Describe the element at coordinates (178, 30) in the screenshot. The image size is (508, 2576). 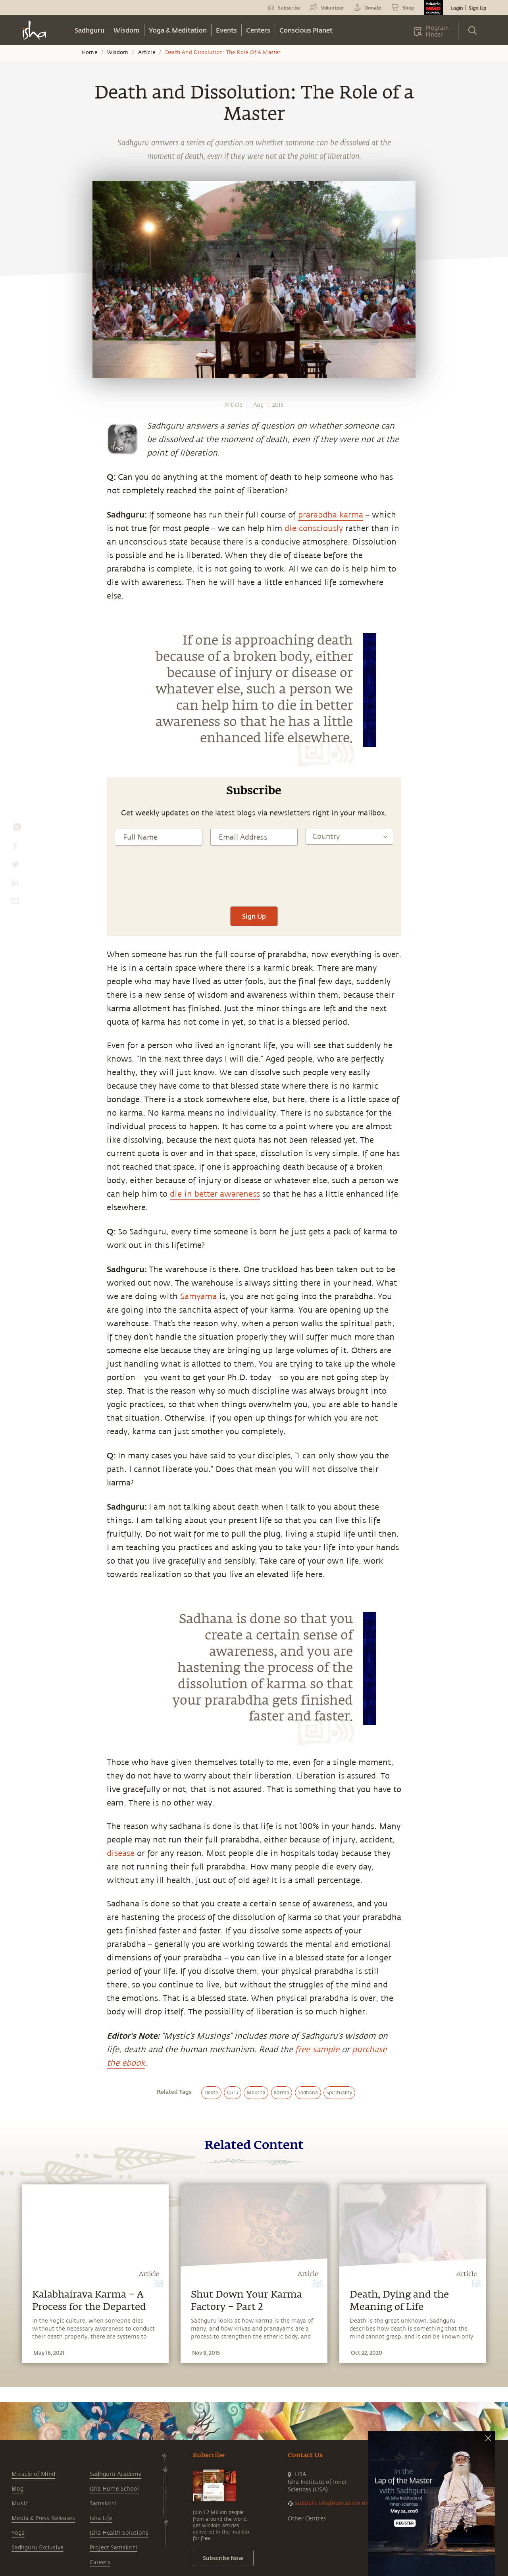
I see `Yoga & Meditation` at that location.